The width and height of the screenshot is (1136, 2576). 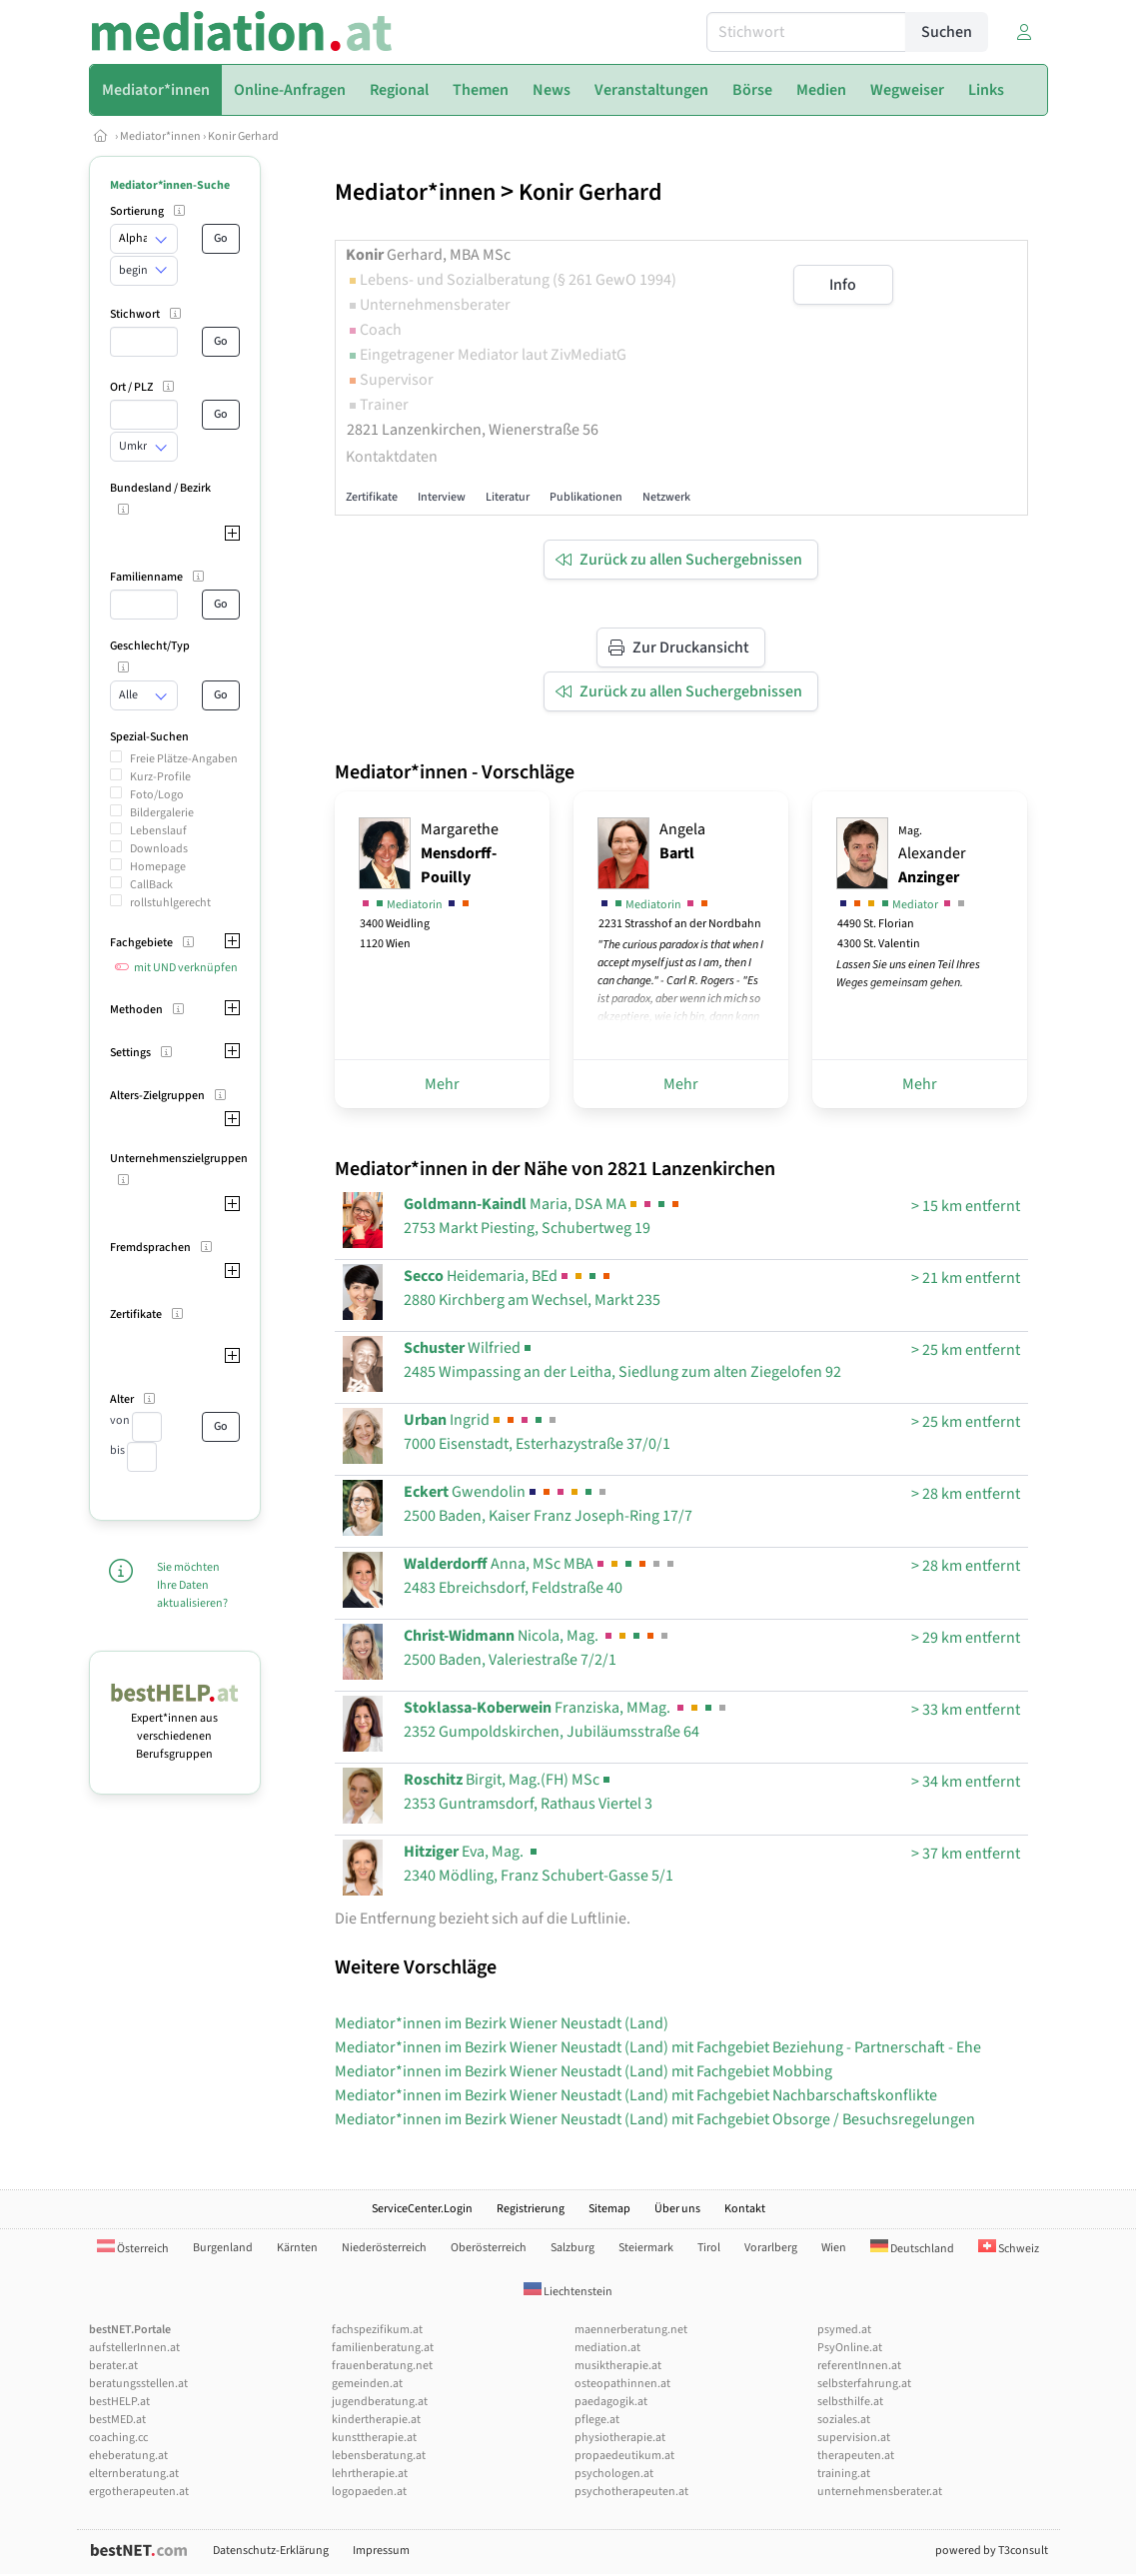 What do you see at coordinates (843, 2419) in the screenshot?
I see `soziales.at` at bounding box center [843, 2419].